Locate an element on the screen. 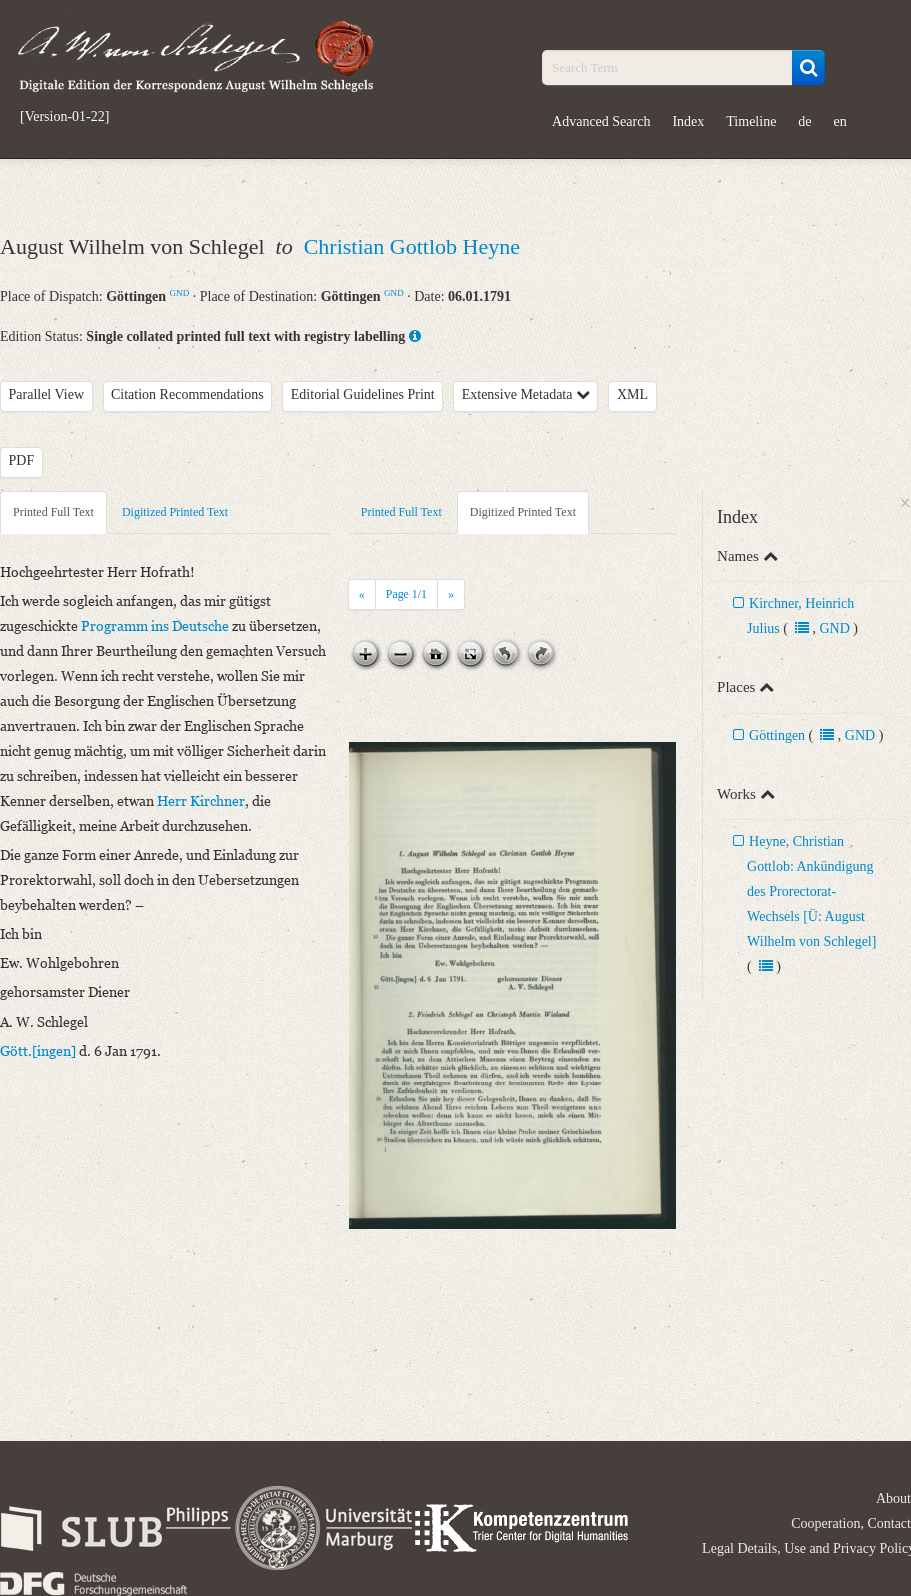 The width and height of the screenshot is (911, 1596). de is located at coordinates (804, 121).